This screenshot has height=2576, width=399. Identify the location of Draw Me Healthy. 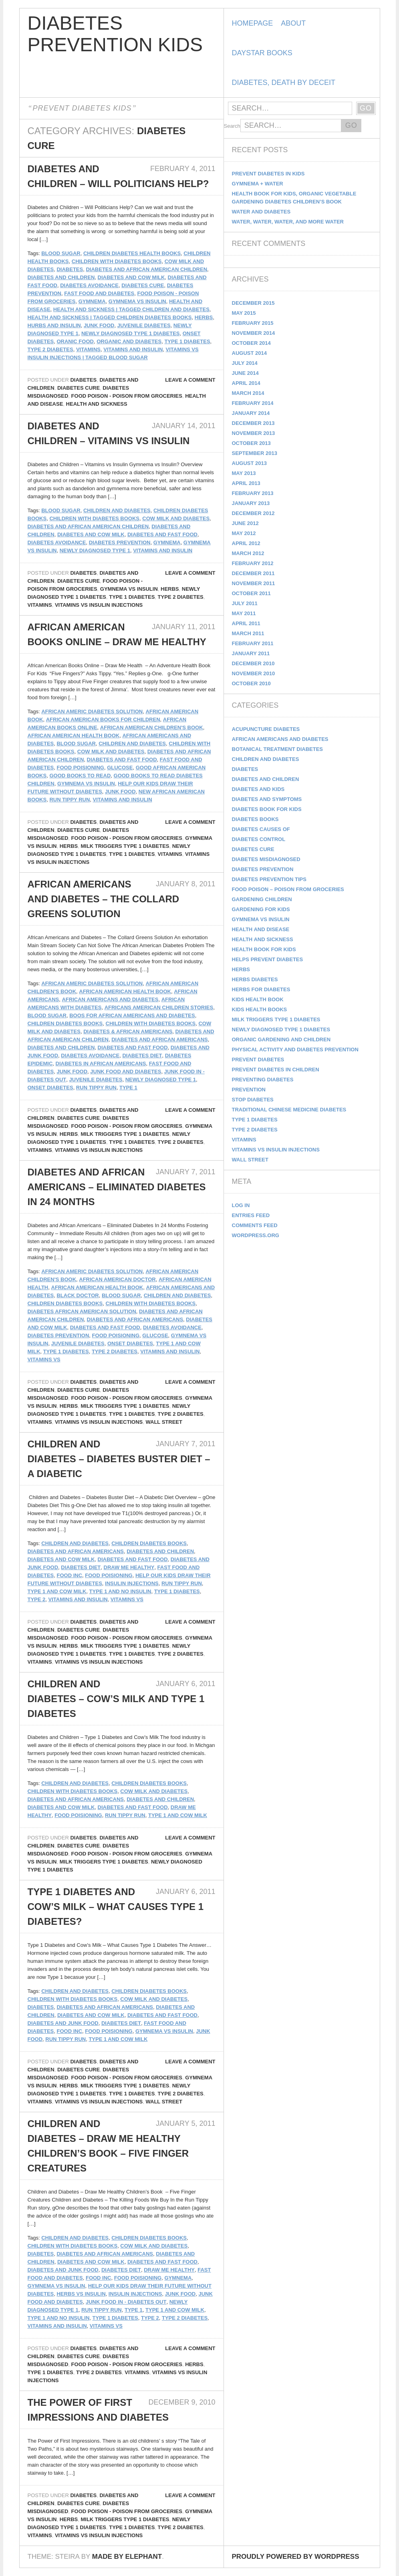
(129, 1567).